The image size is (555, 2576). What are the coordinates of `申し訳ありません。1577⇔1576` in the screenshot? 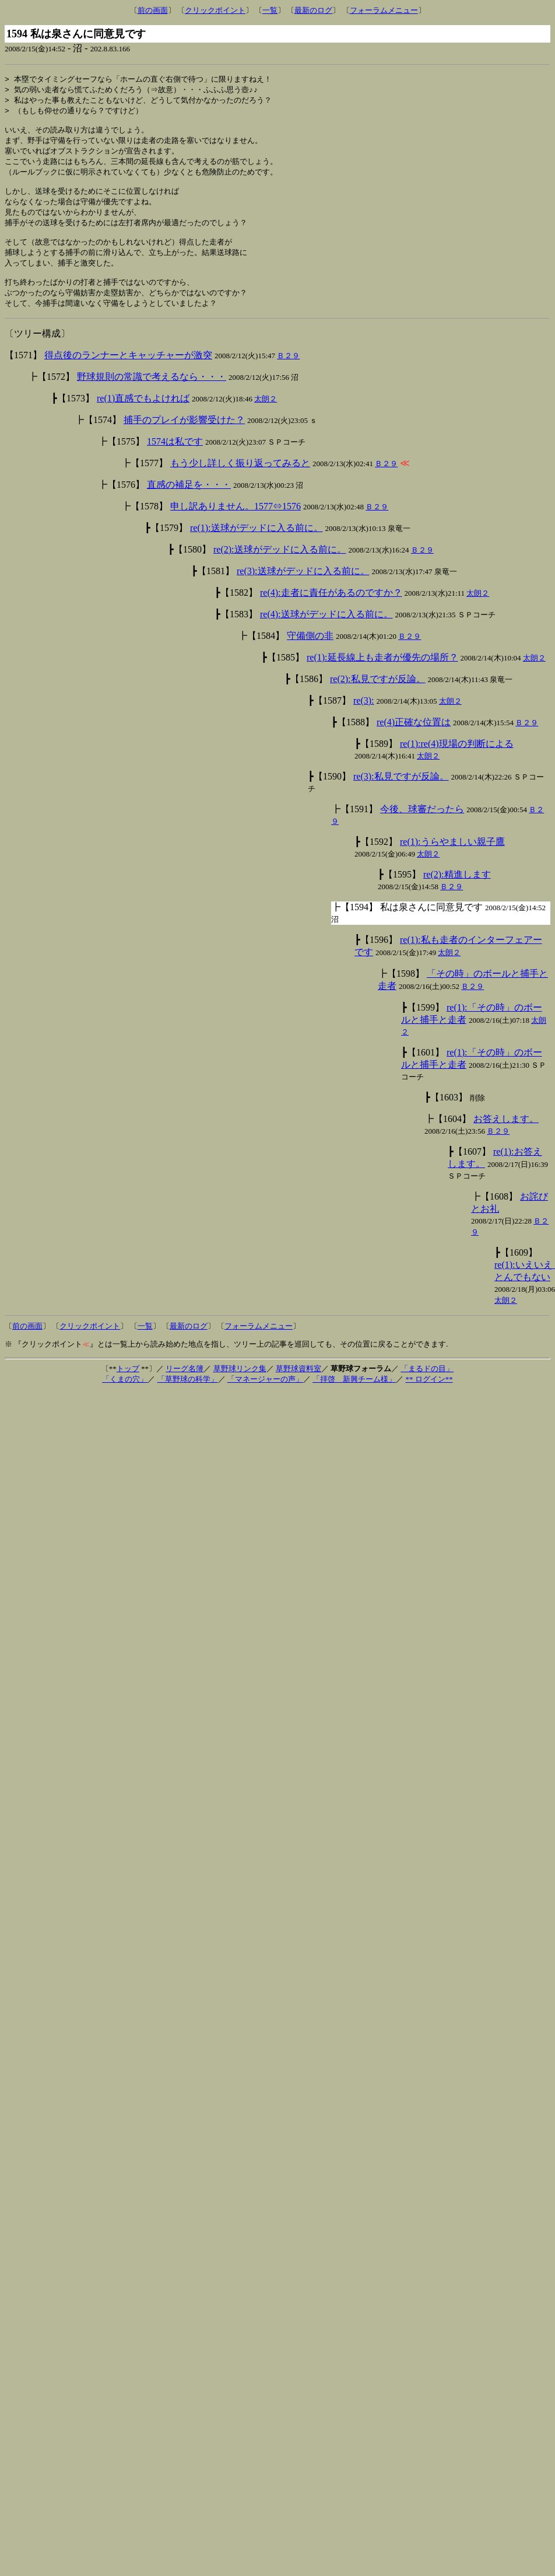 It's located at (235, 524).